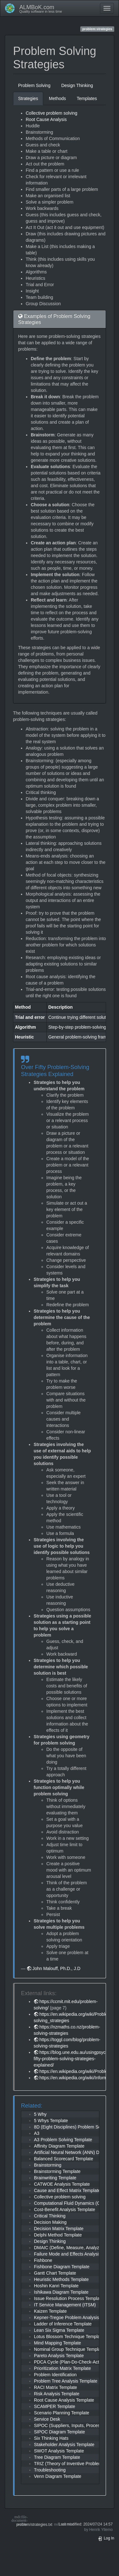 This screenshot has height=2576, width=119. Describe the element at coordinates (59, 2355) in the screenshot. I see `Pareto Analysis Template` at that location.